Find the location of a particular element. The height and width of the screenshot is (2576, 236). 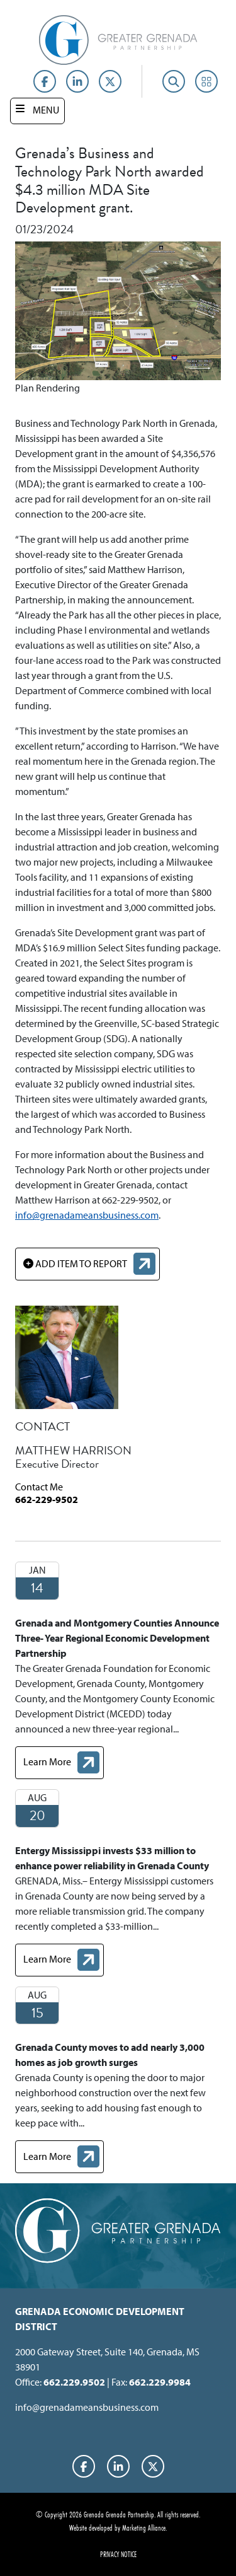

[Toggle navigation] is located at coordinates (37, 111).